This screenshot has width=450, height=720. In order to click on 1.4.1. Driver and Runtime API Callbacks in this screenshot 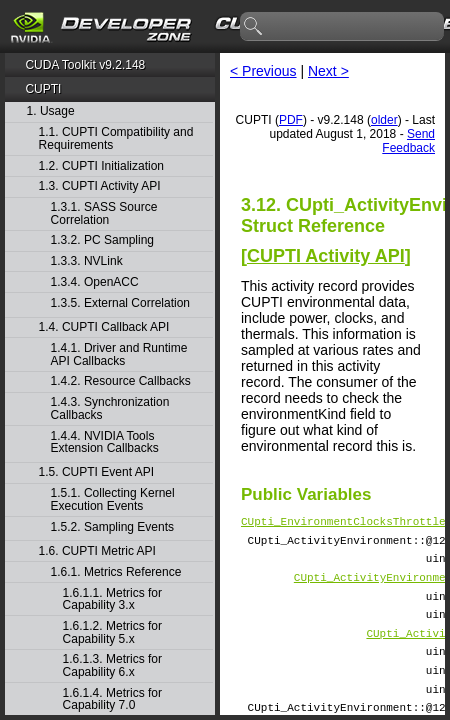, I will do `click(119, 354)`.